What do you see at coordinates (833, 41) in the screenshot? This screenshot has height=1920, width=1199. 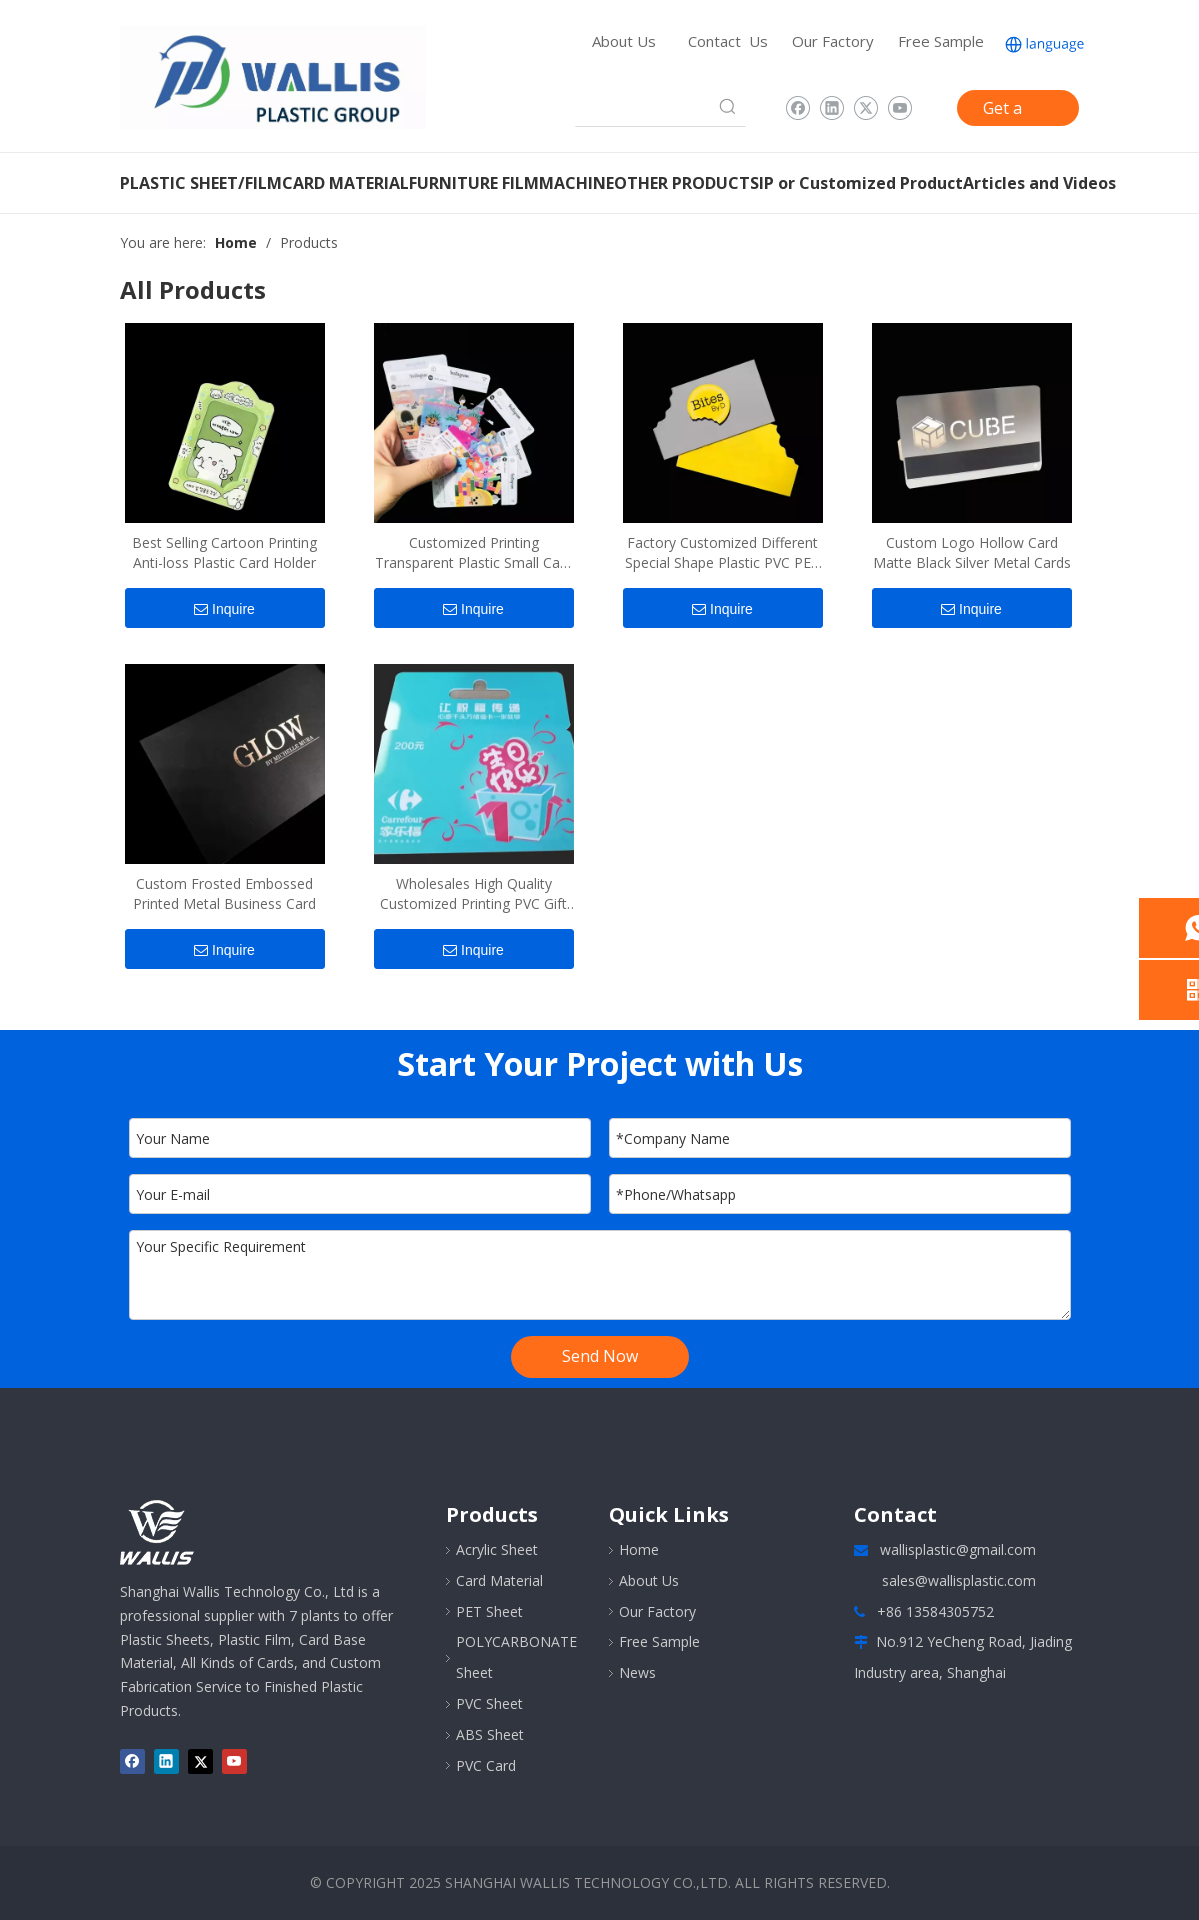 I see `Our Factory` at bounding box center [833, 41].